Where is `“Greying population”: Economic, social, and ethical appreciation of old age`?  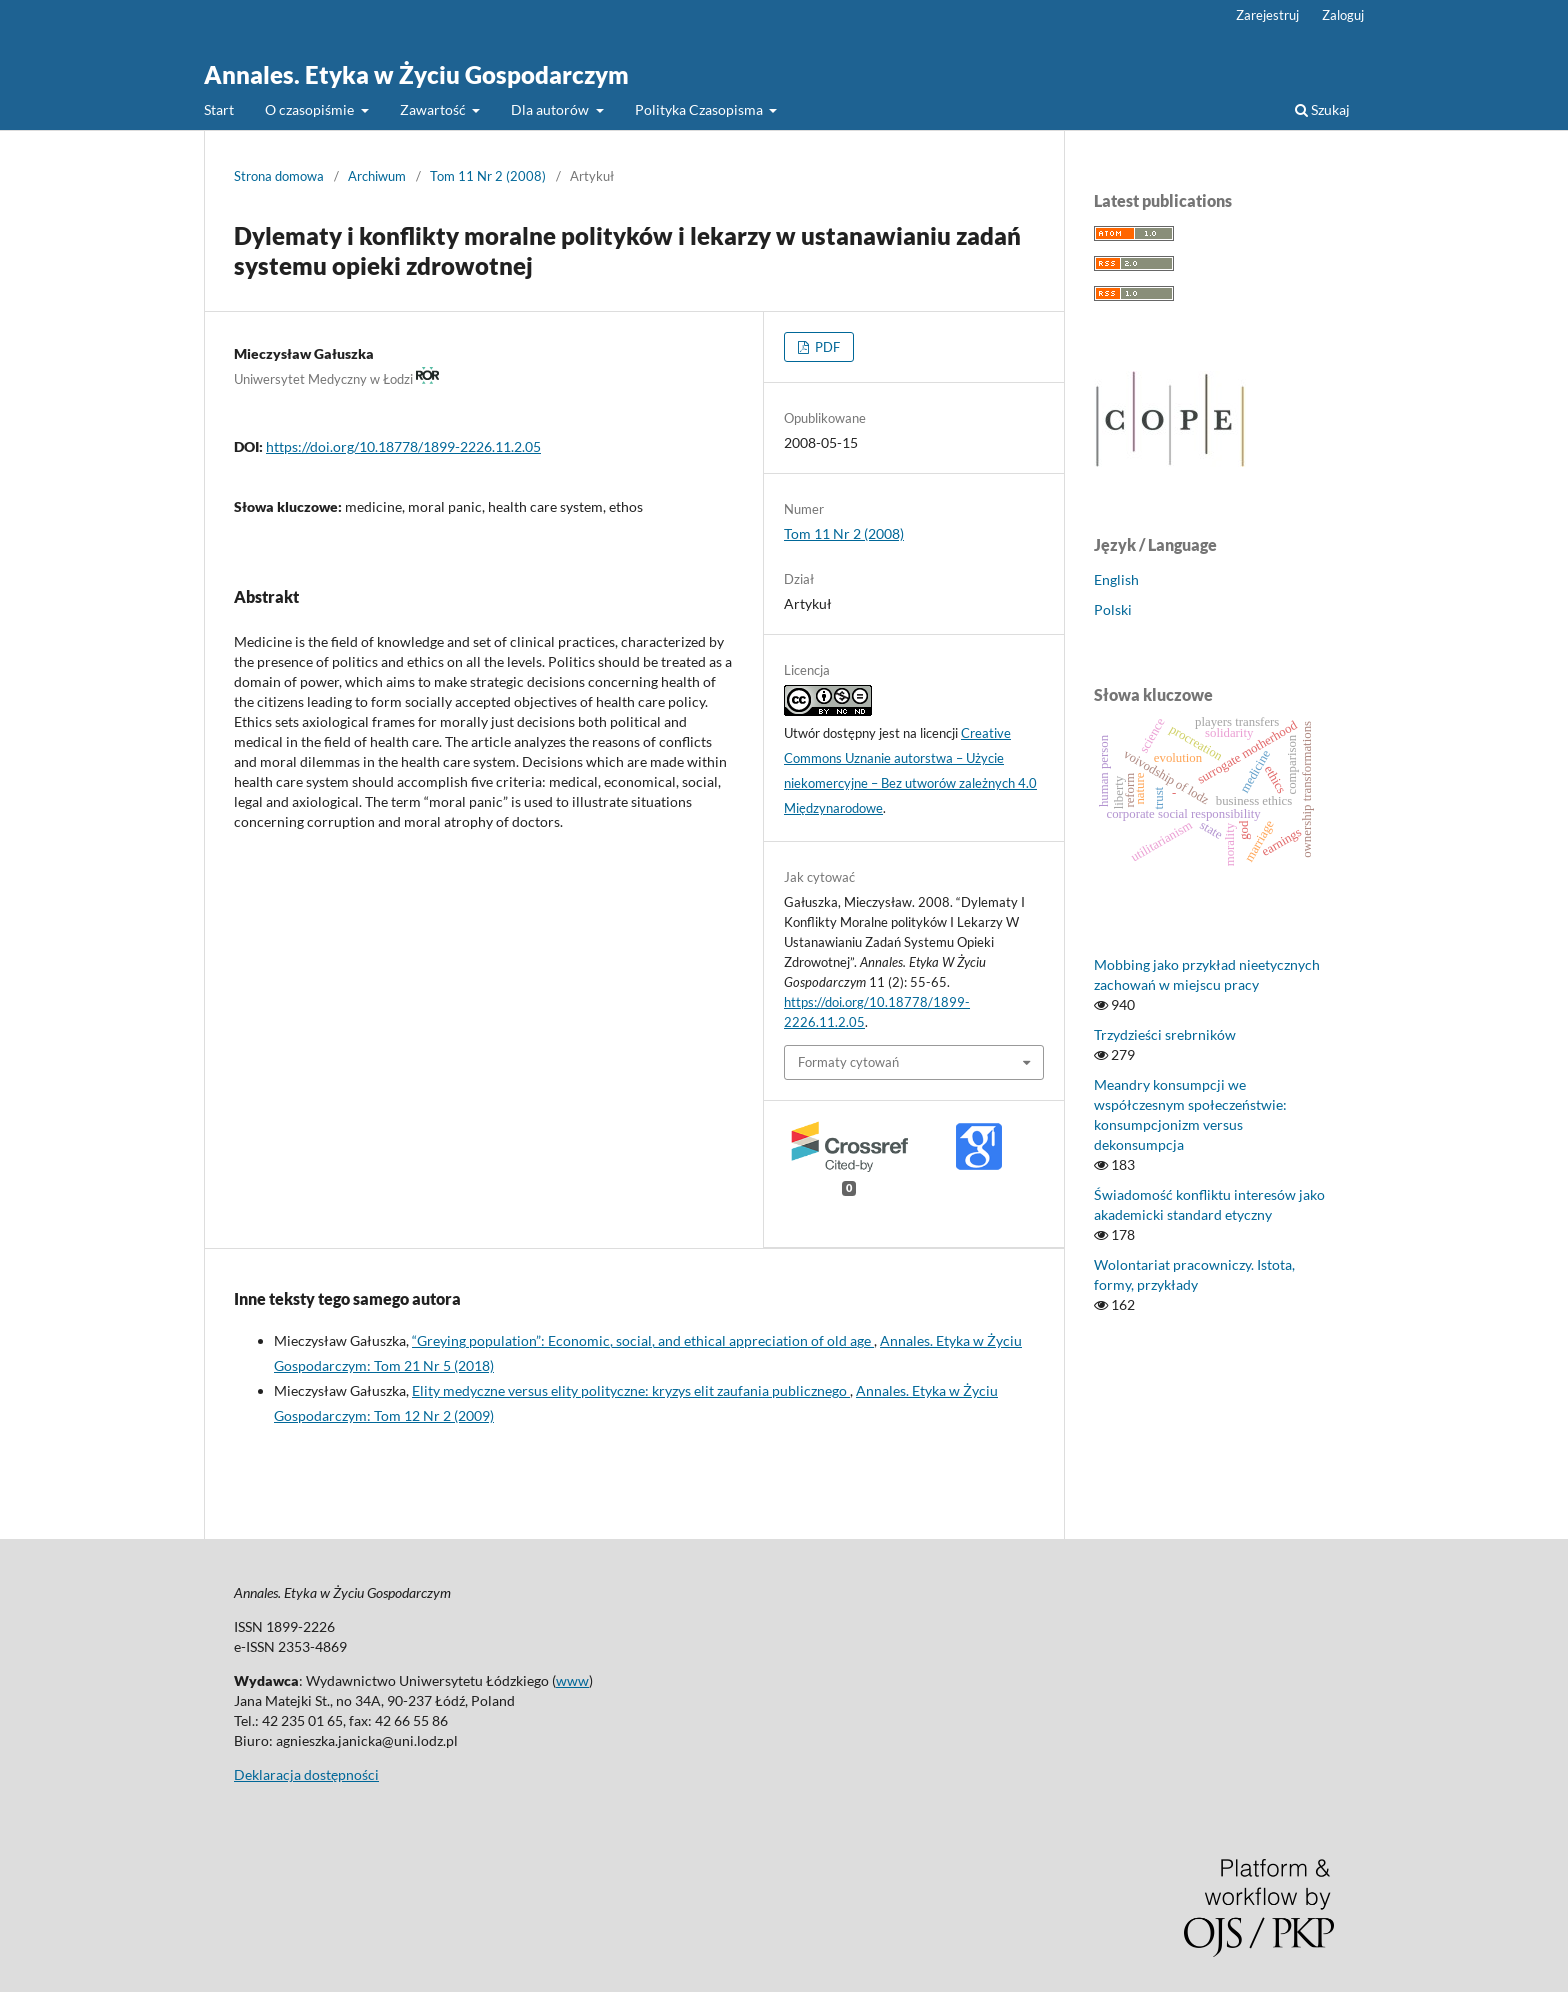 “Greying population”: Economic, social, and ethical appreciation of old age is located at coordinates (643, 1340).